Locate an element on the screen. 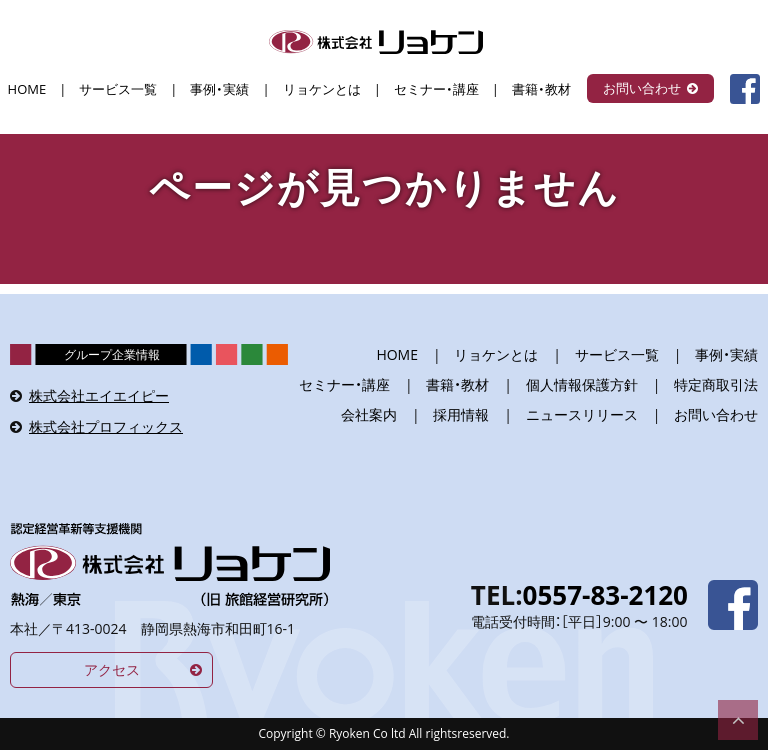 The width and height of the screenshot is (768, 750). 個人情報保護方針 is located at coordinates (582, 384).